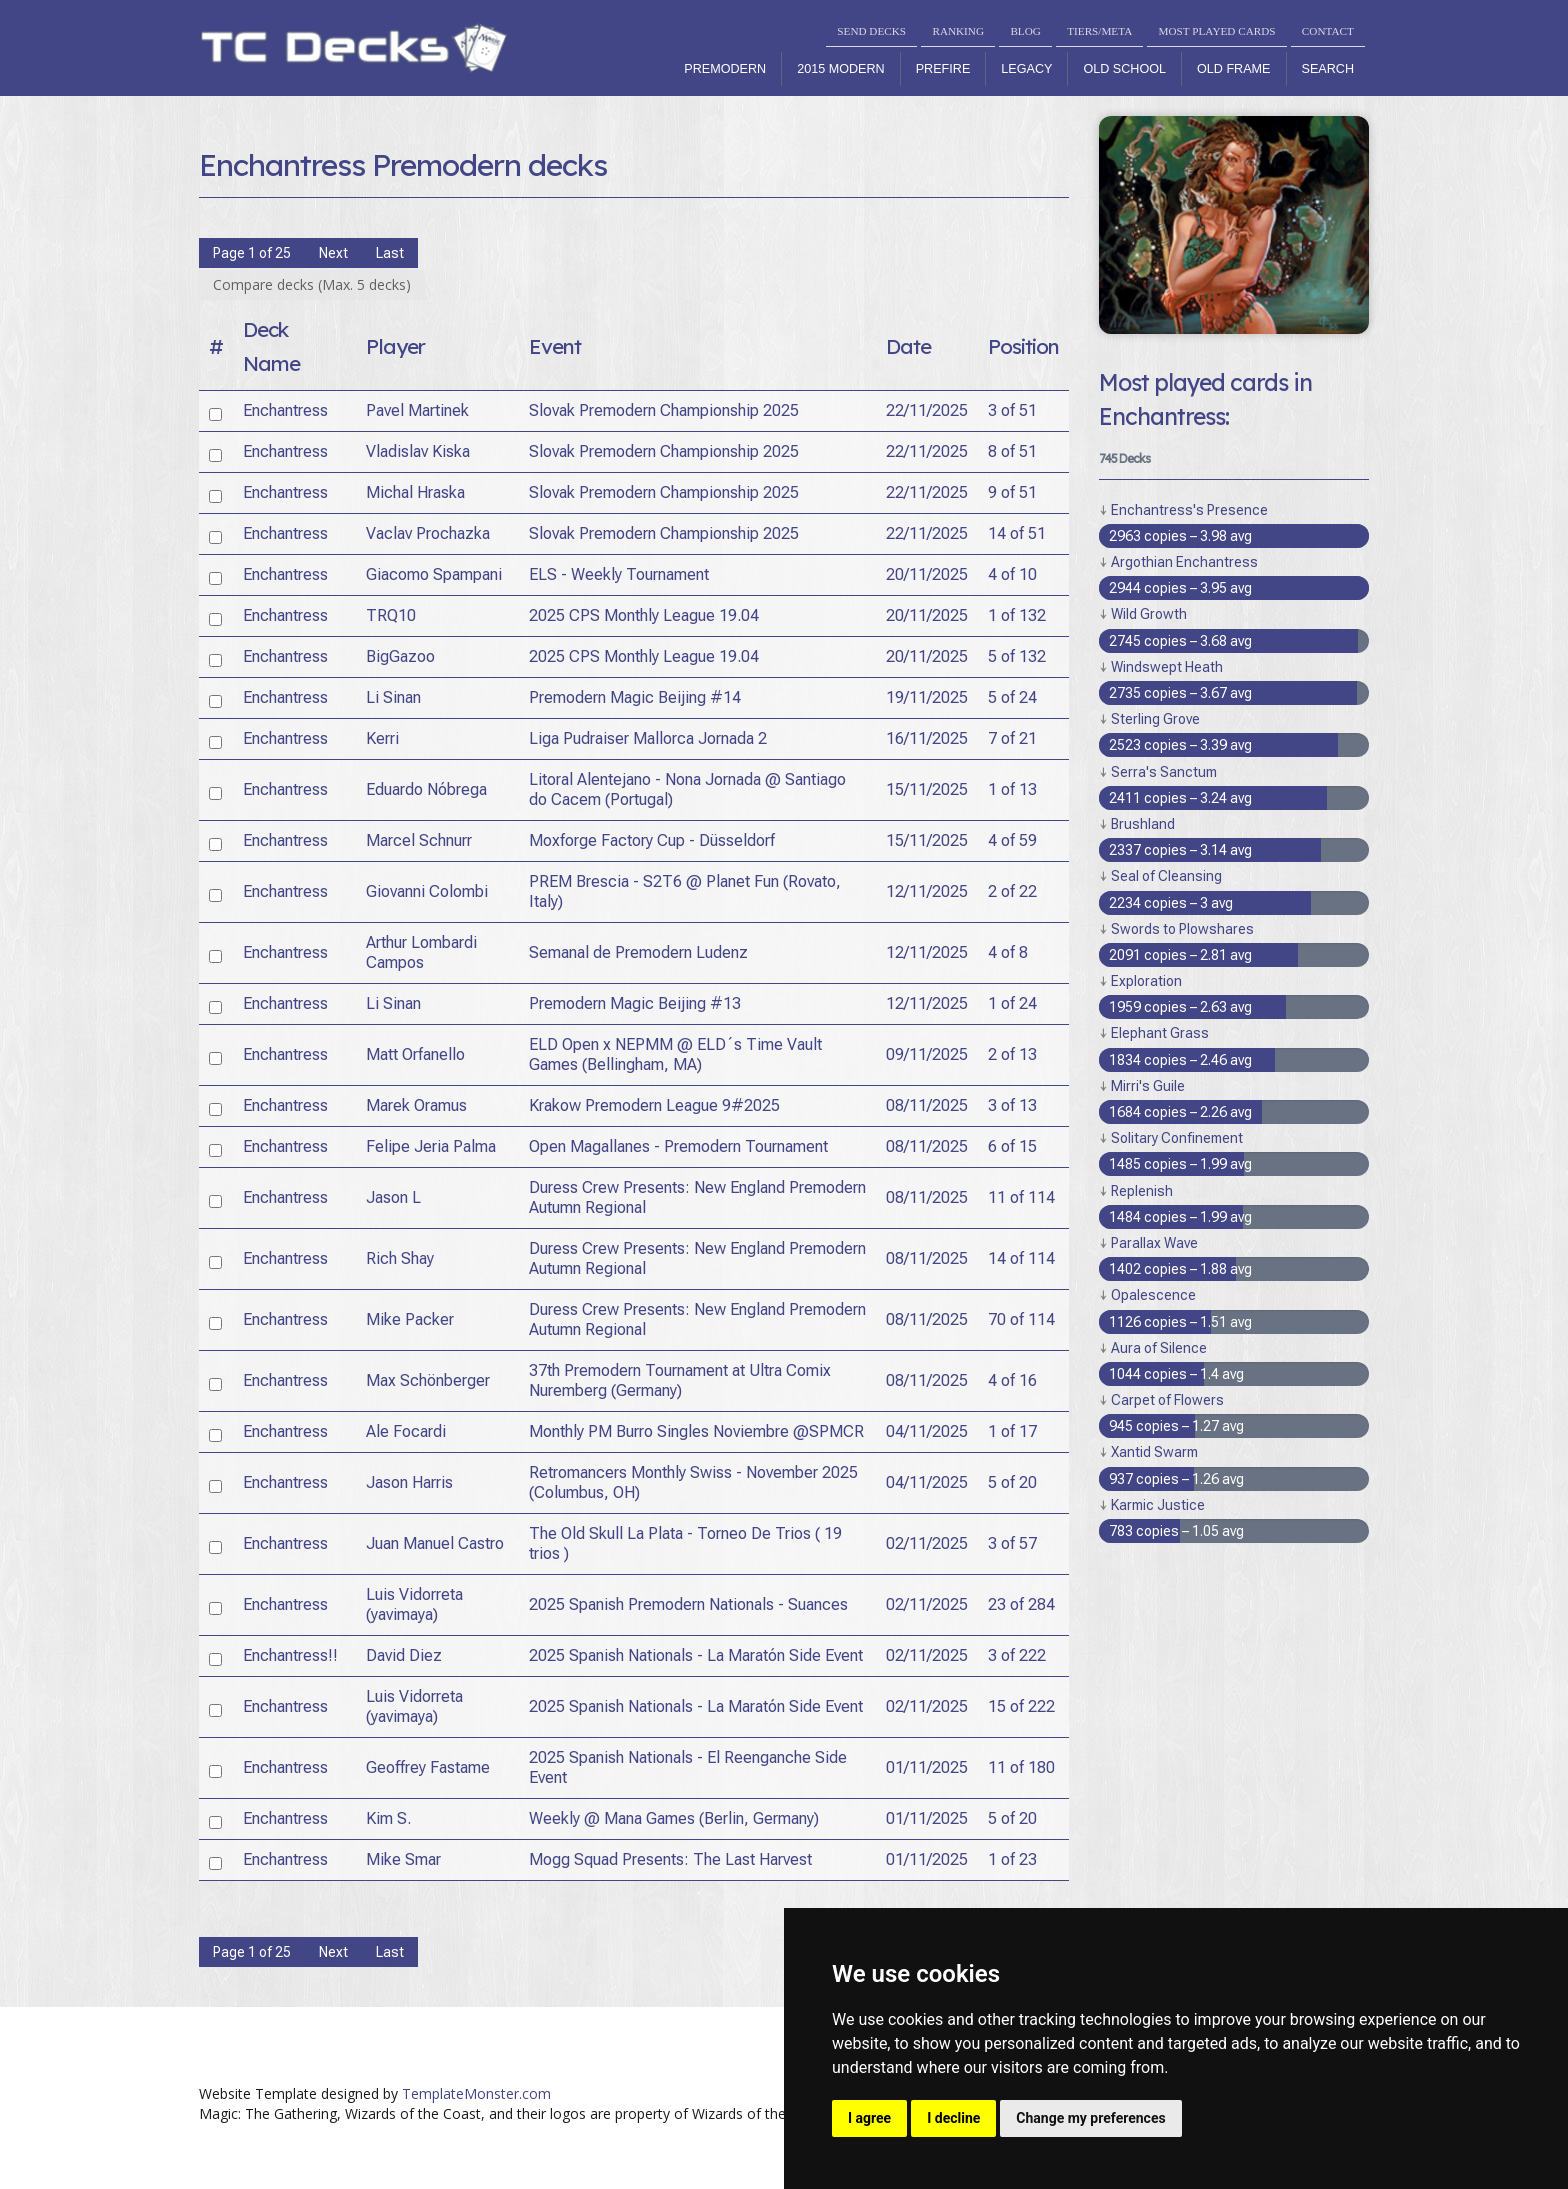 Image resolution: width=1568 pixels, height=2189 pixels. I want to click on 6 of 15, so click(1012, 1146).